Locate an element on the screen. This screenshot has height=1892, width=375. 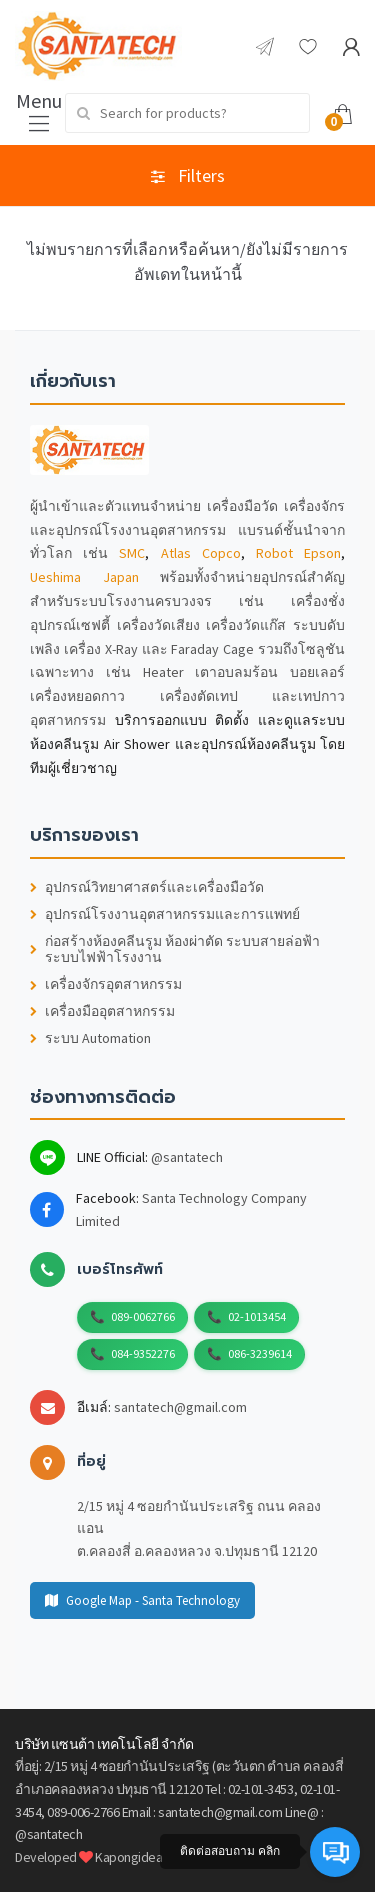
084-9352276 is located at coordinates (143, 1353).